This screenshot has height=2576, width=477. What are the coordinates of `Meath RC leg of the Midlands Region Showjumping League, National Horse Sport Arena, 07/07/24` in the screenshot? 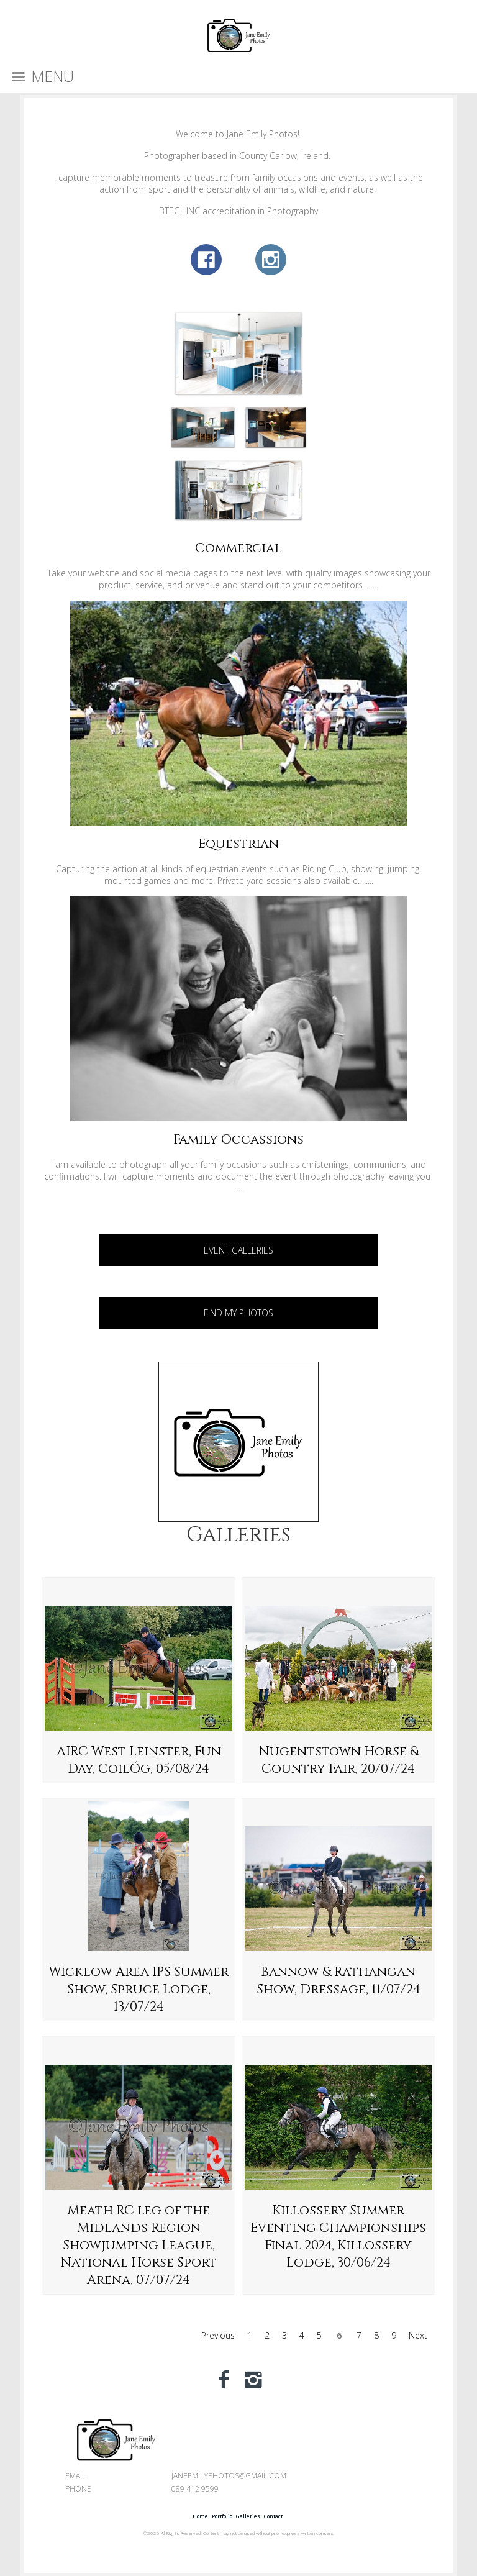 It's located at (138, 2245).